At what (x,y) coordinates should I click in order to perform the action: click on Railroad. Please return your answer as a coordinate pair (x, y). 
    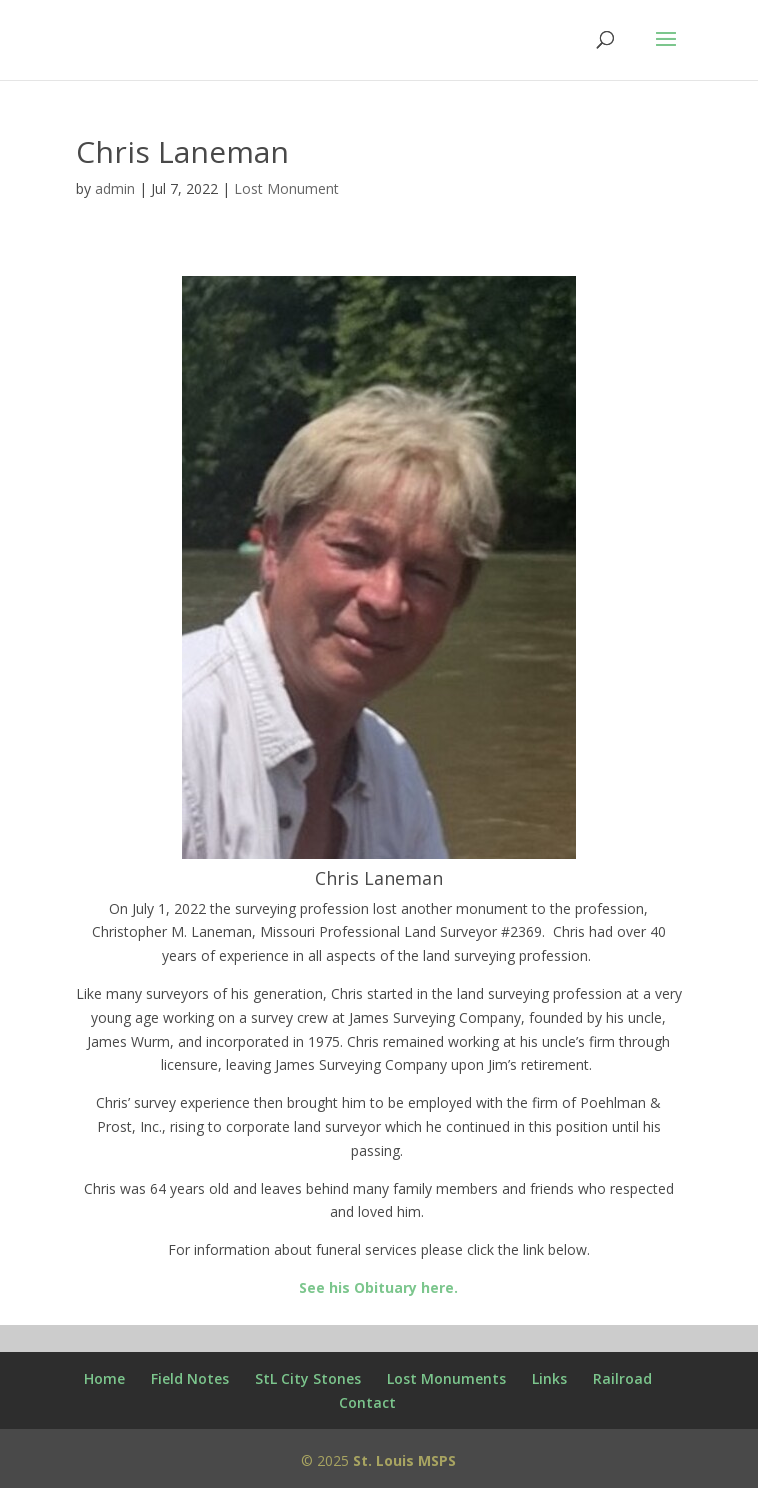
    Looking at the image, I should click on (622, 1378).